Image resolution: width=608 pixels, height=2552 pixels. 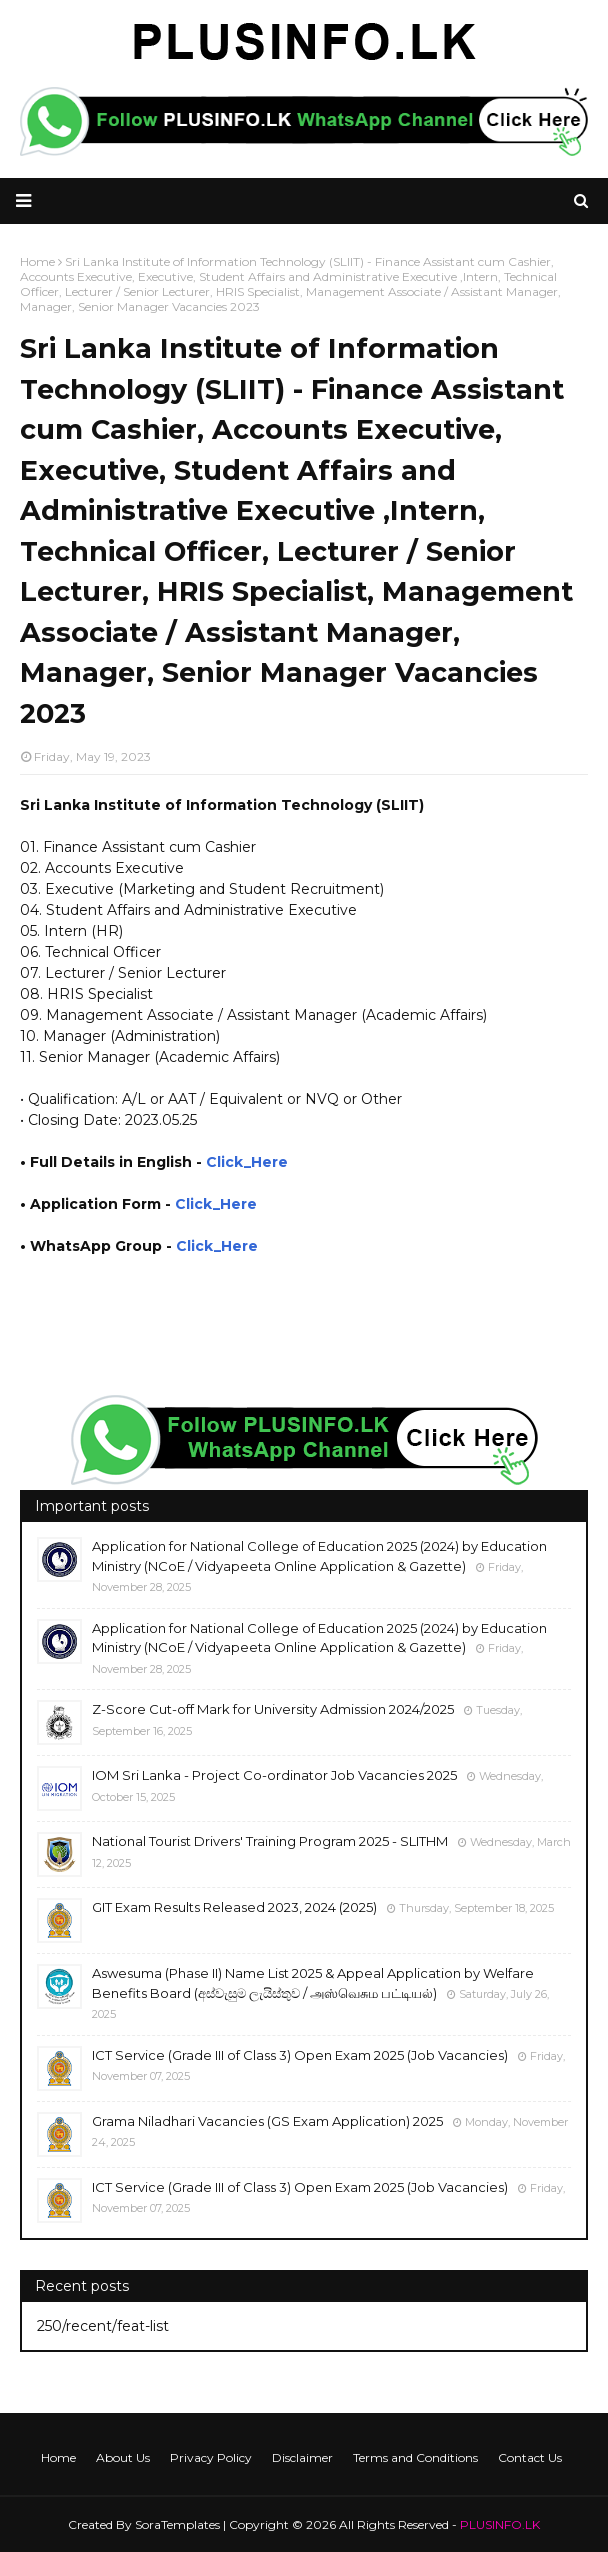 I want to click on Disclaimer, so click(x=302, y=2457).